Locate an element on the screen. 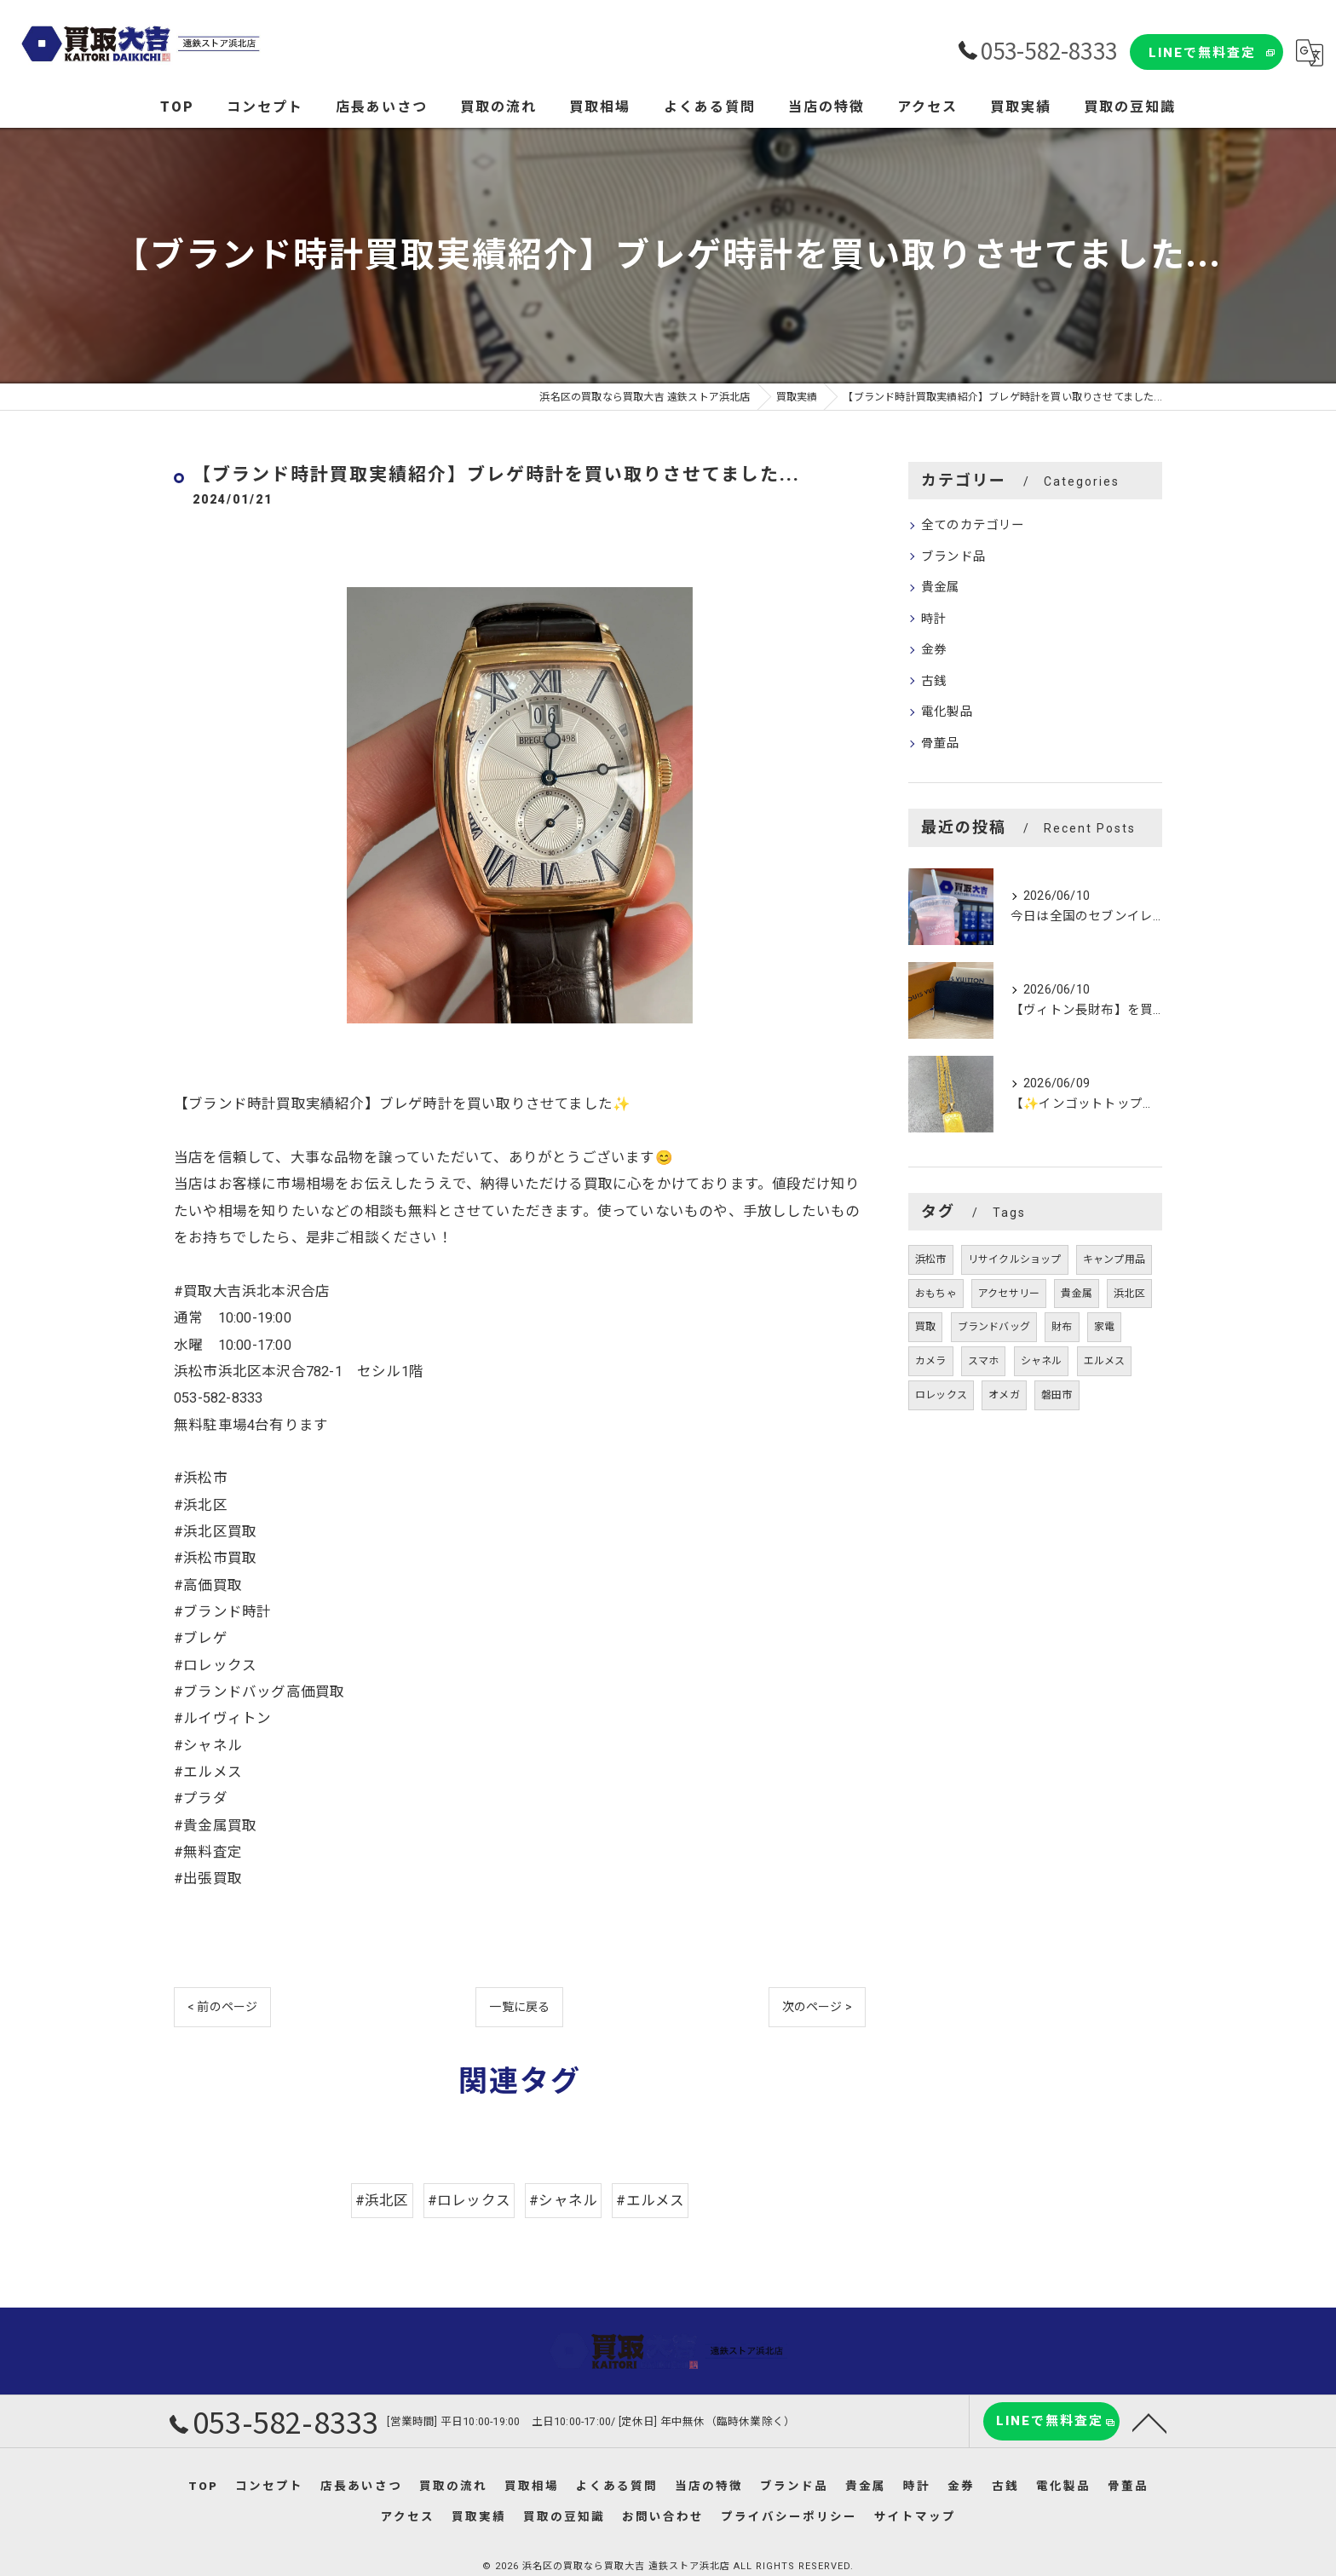 The image size is (1336, 2576). カメラ is located at coordinates (931, 1361).